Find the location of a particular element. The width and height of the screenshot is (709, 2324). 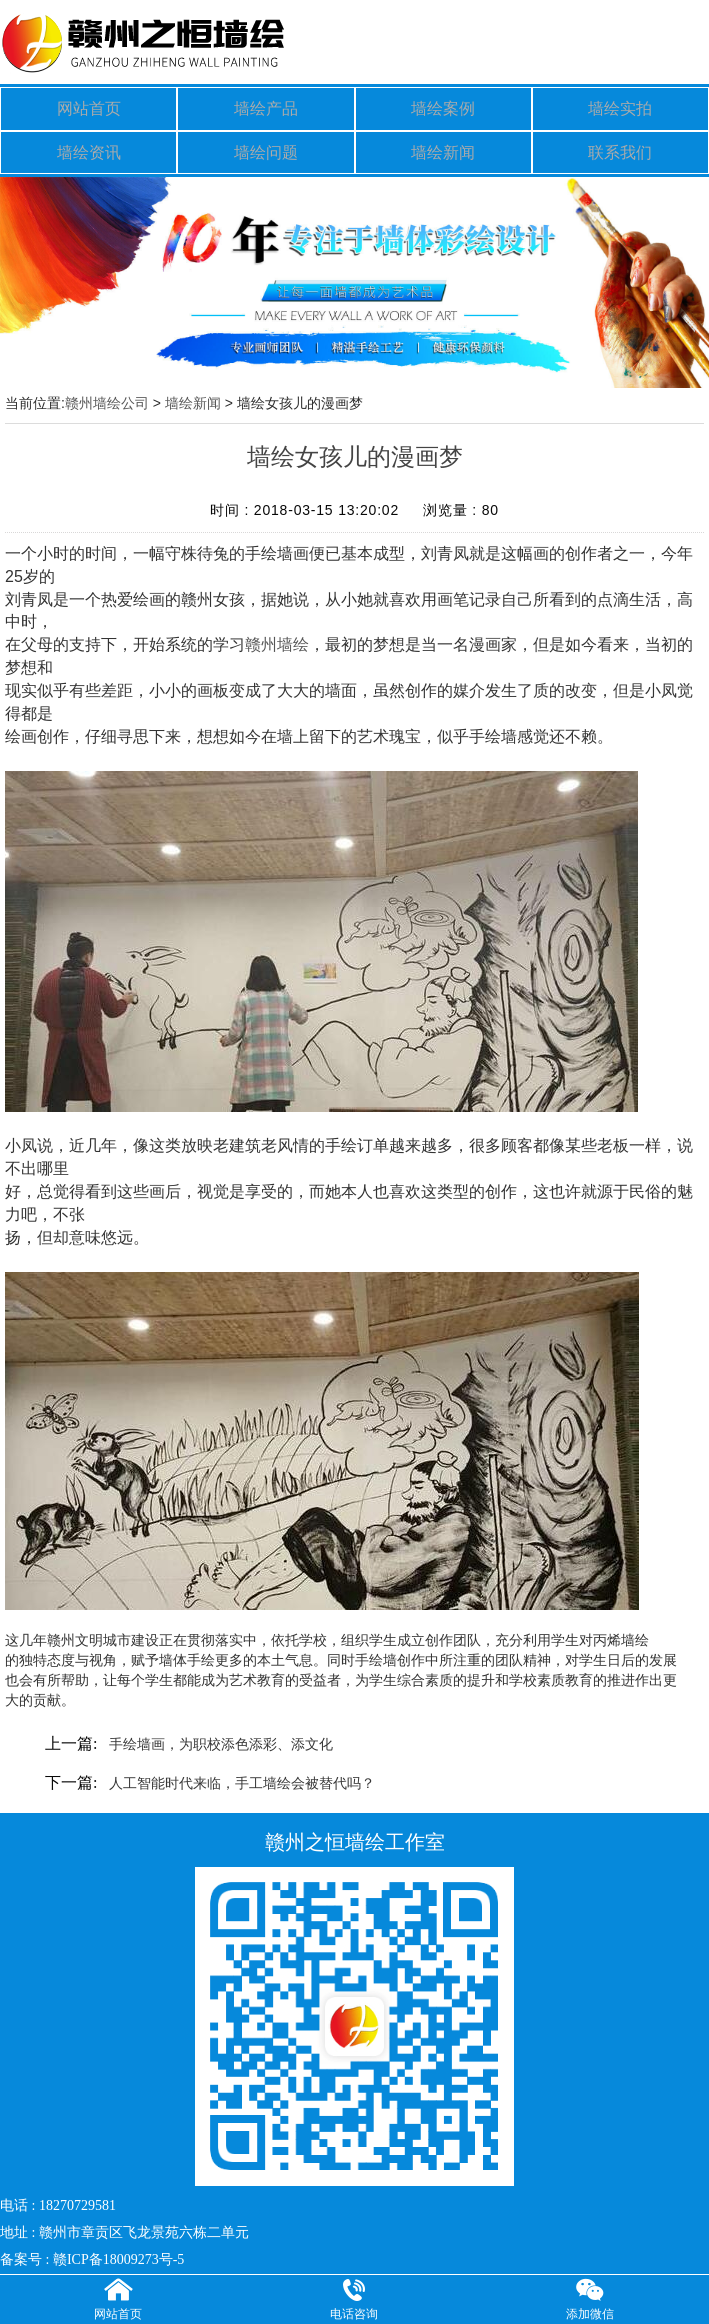

墙绘问题 is located at coordinates (266, 143).